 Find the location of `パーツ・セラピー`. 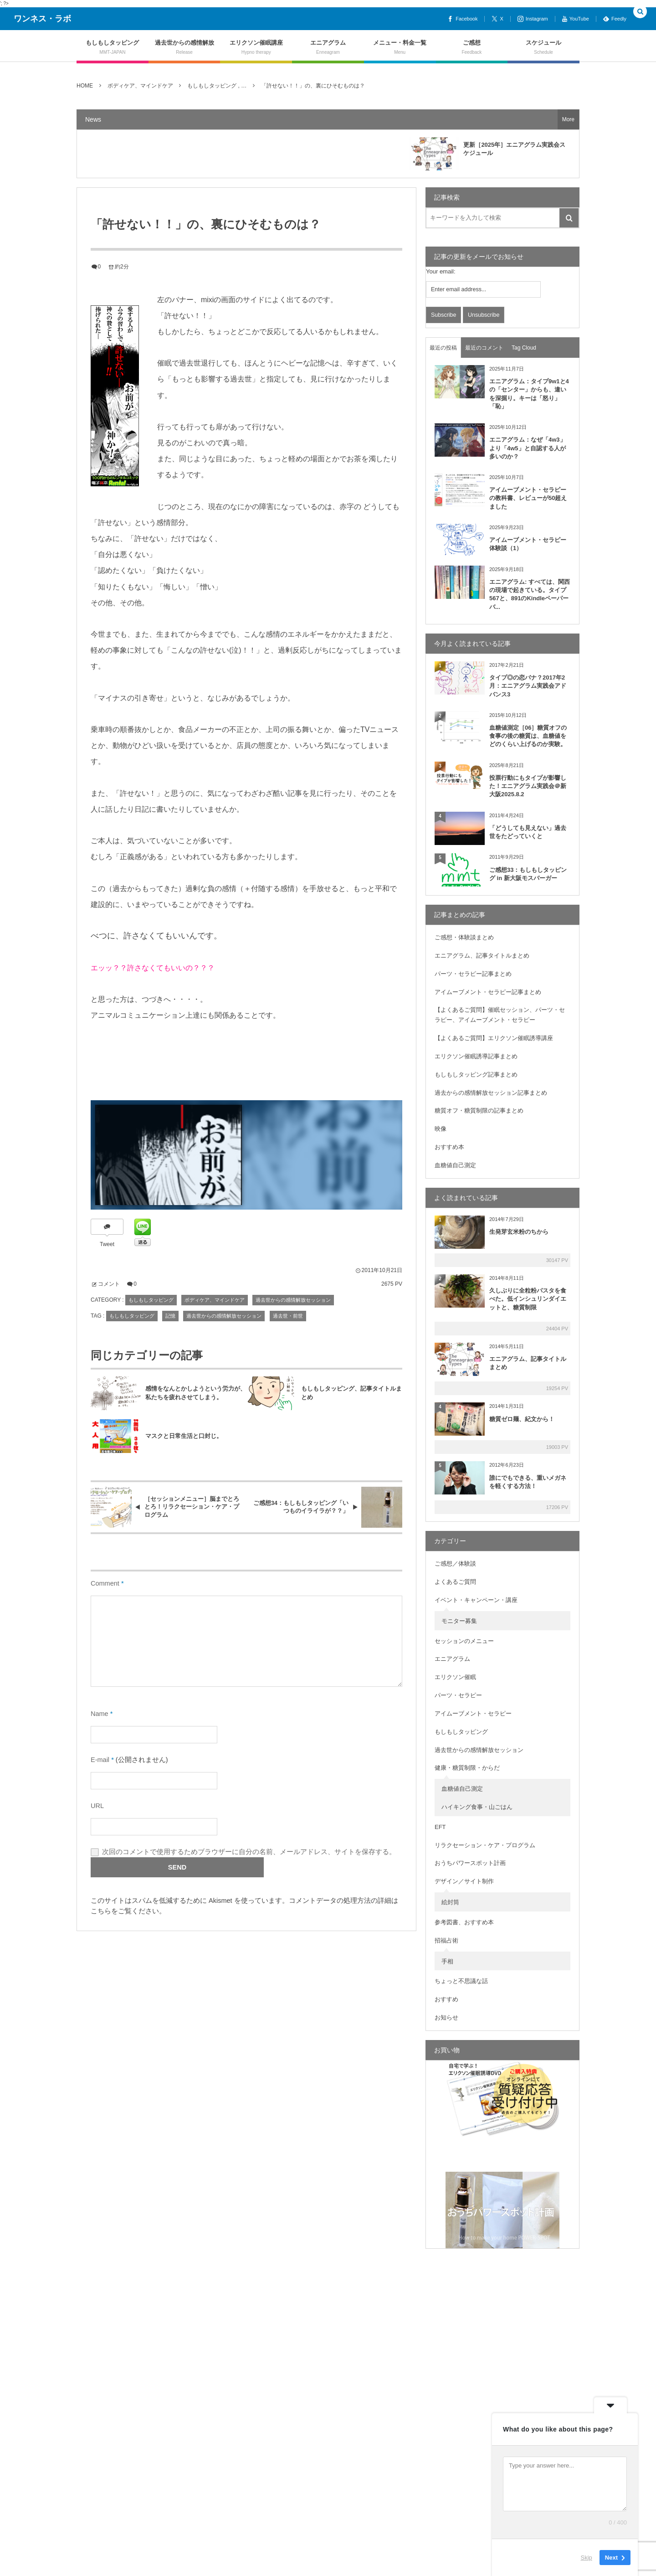

パーツ・セラピー is located at coordinates (458, 1695).